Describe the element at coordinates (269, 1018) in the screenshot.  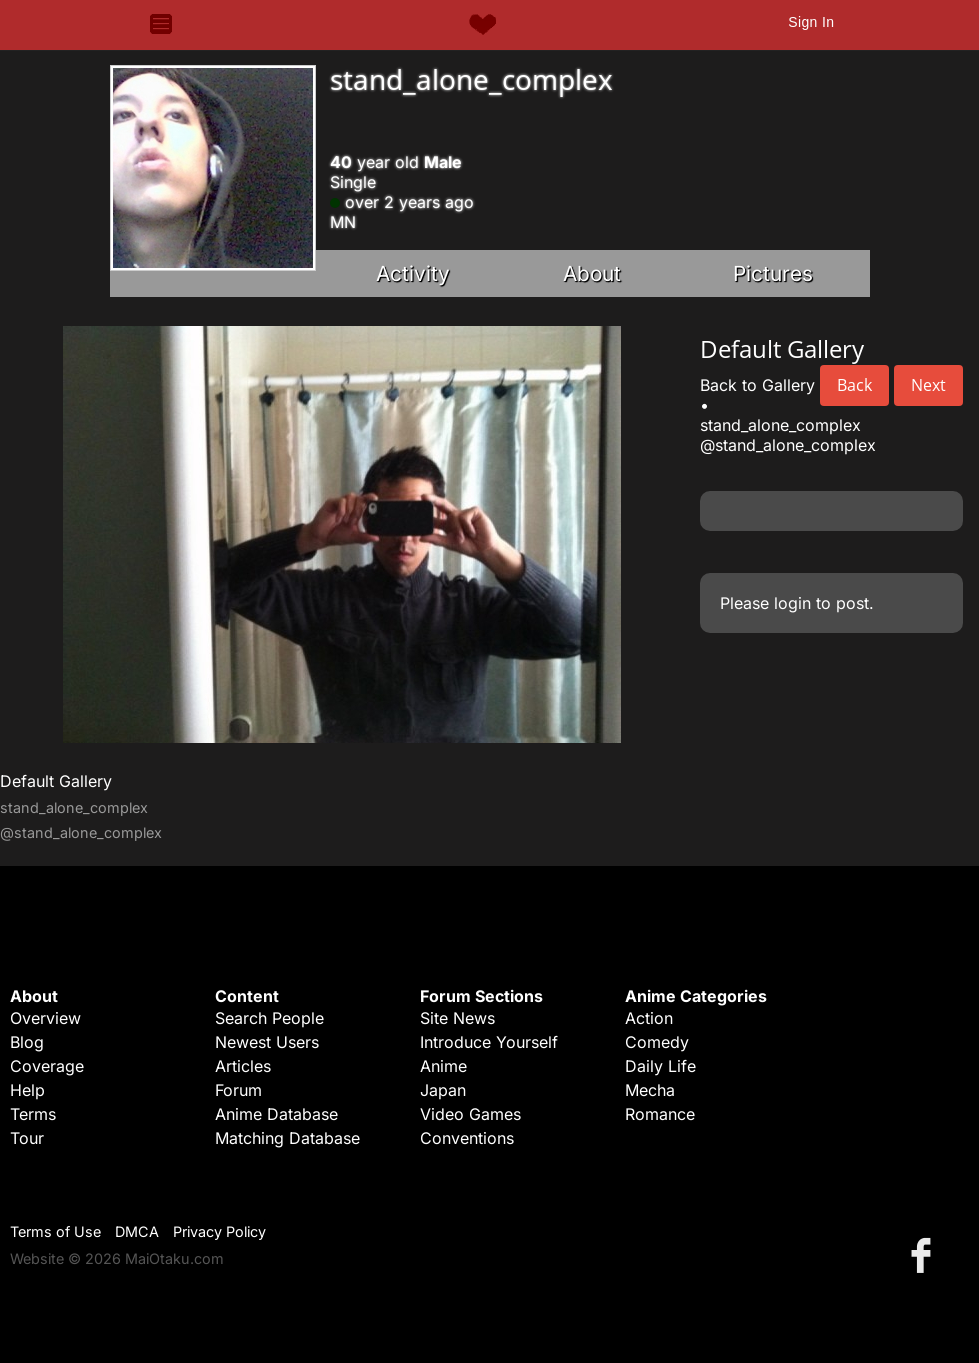
I see `Search People` at that location.